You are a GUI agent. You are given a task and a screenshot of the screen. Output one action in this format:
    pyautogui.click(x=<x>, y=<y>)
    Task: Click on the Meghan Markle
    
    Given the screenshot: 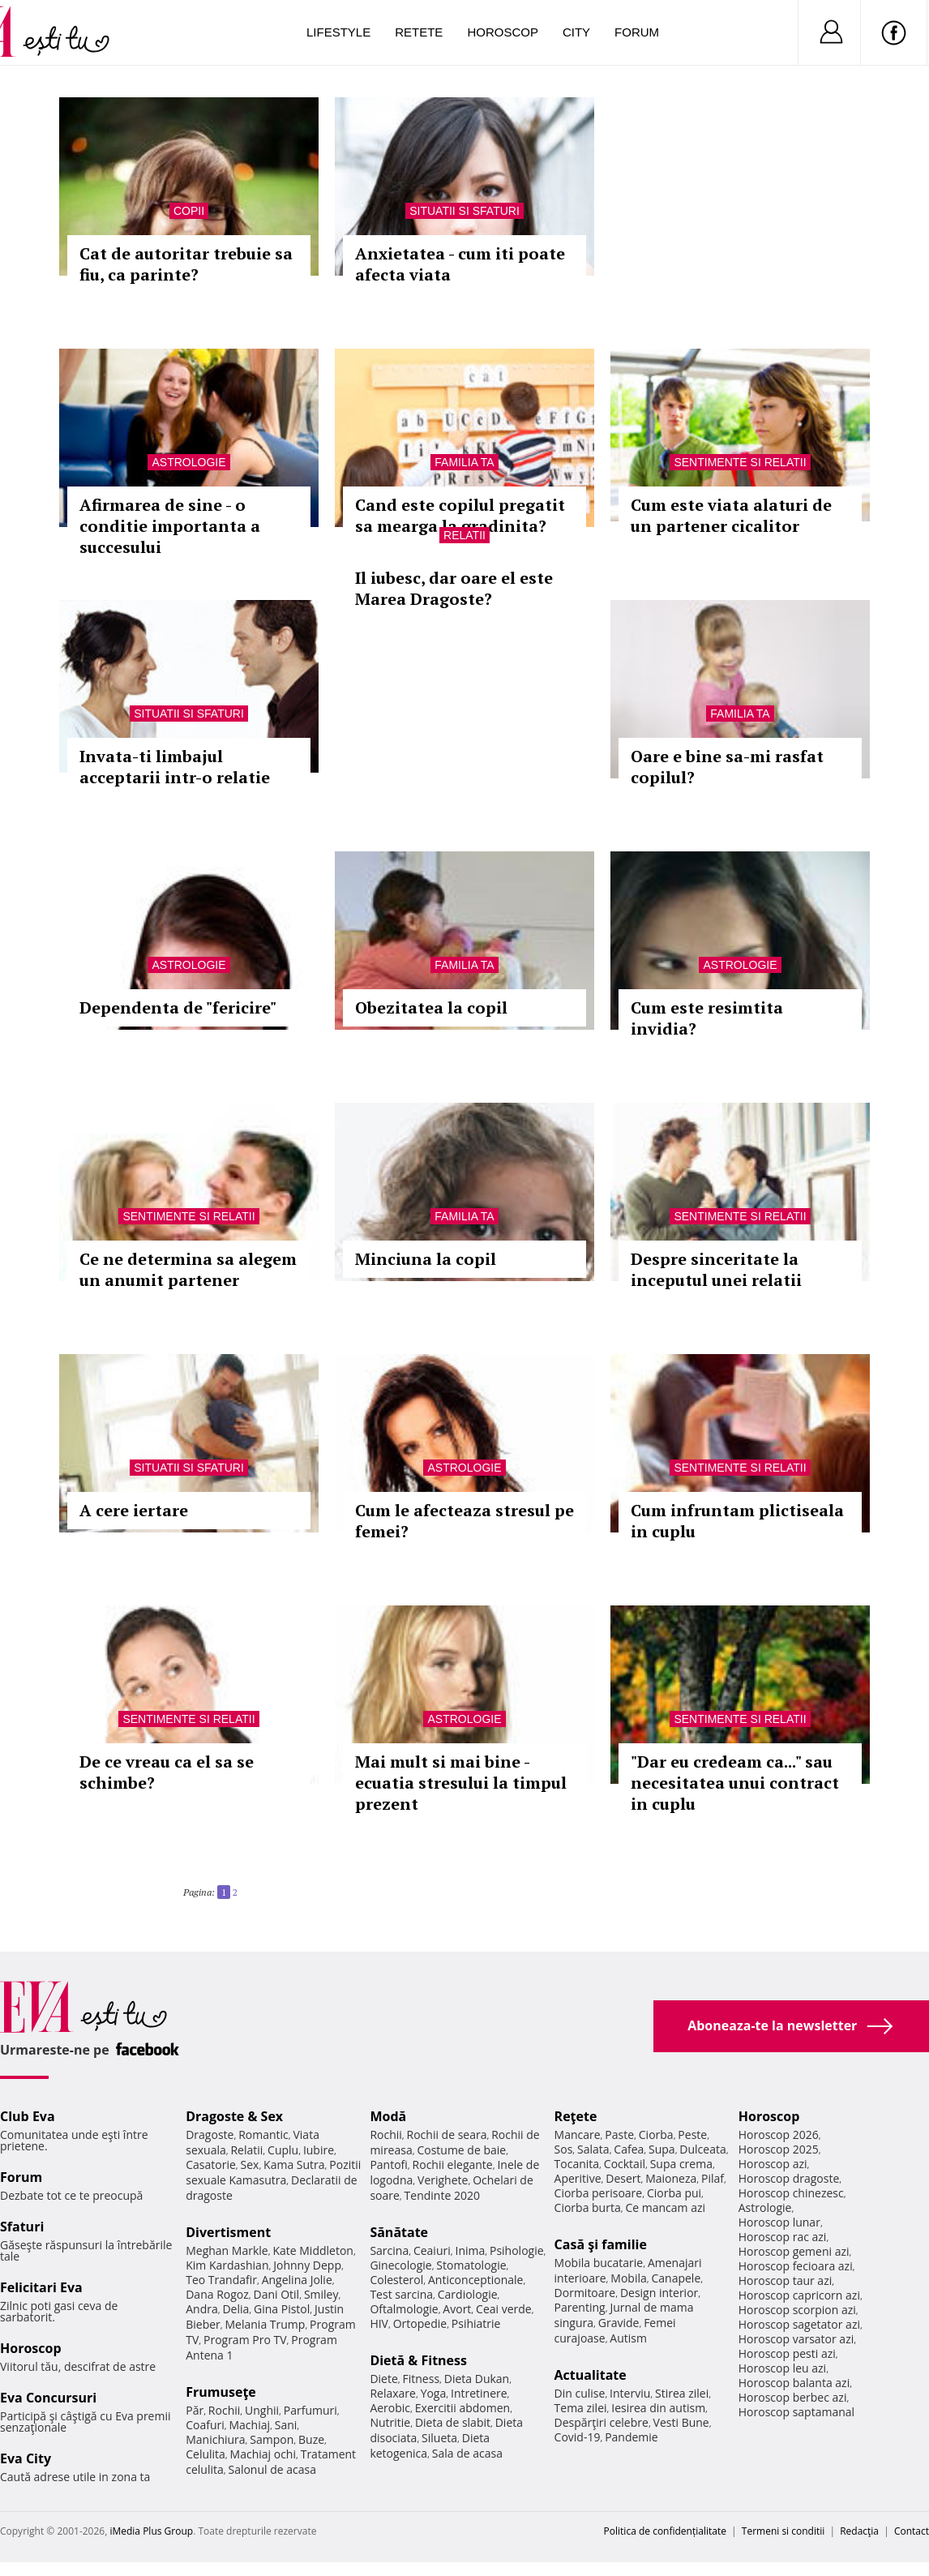 What is the action you would take?
    pyautogui.click(x=227, y=2250)
    